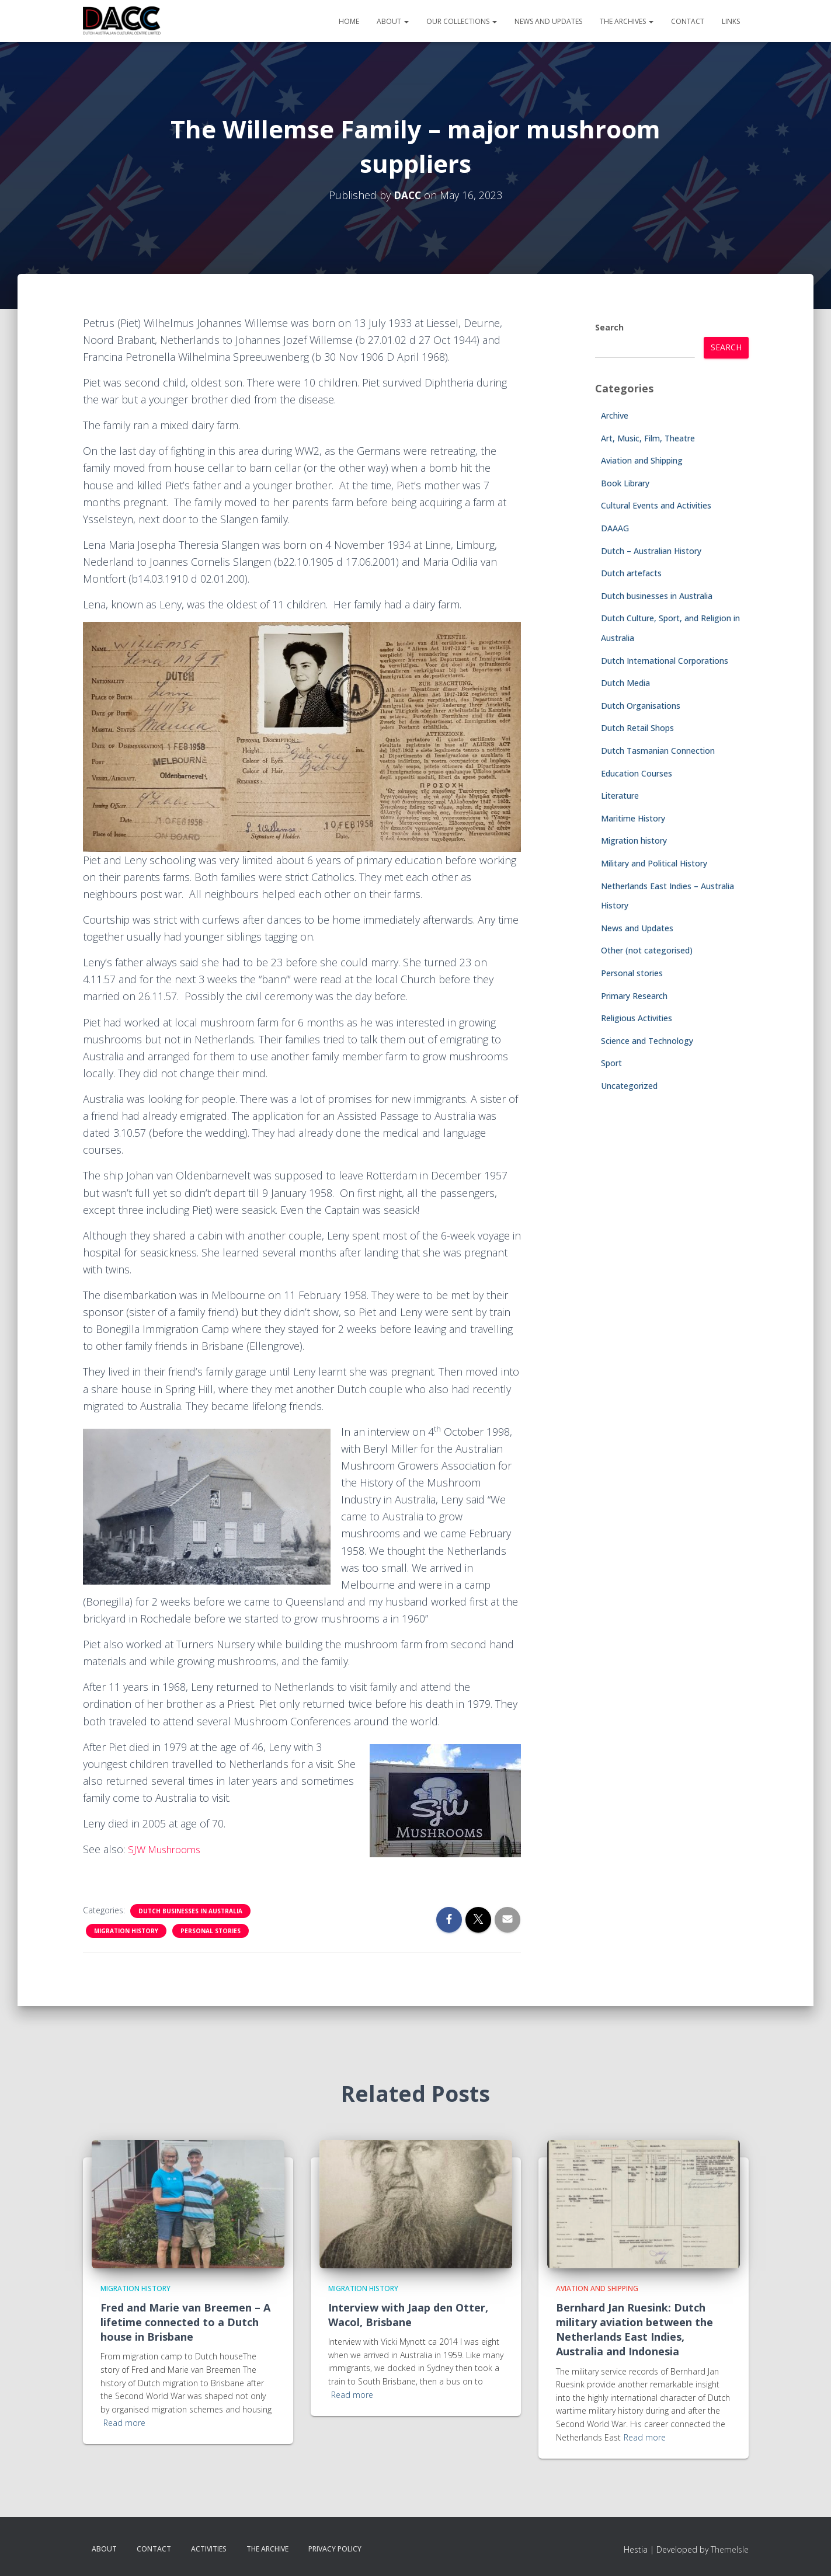 The width and height of the screenshot is (831, 2576). Describe the element at coordinates (548, 21) in the screenshot. I see `News and Updates` at that location.